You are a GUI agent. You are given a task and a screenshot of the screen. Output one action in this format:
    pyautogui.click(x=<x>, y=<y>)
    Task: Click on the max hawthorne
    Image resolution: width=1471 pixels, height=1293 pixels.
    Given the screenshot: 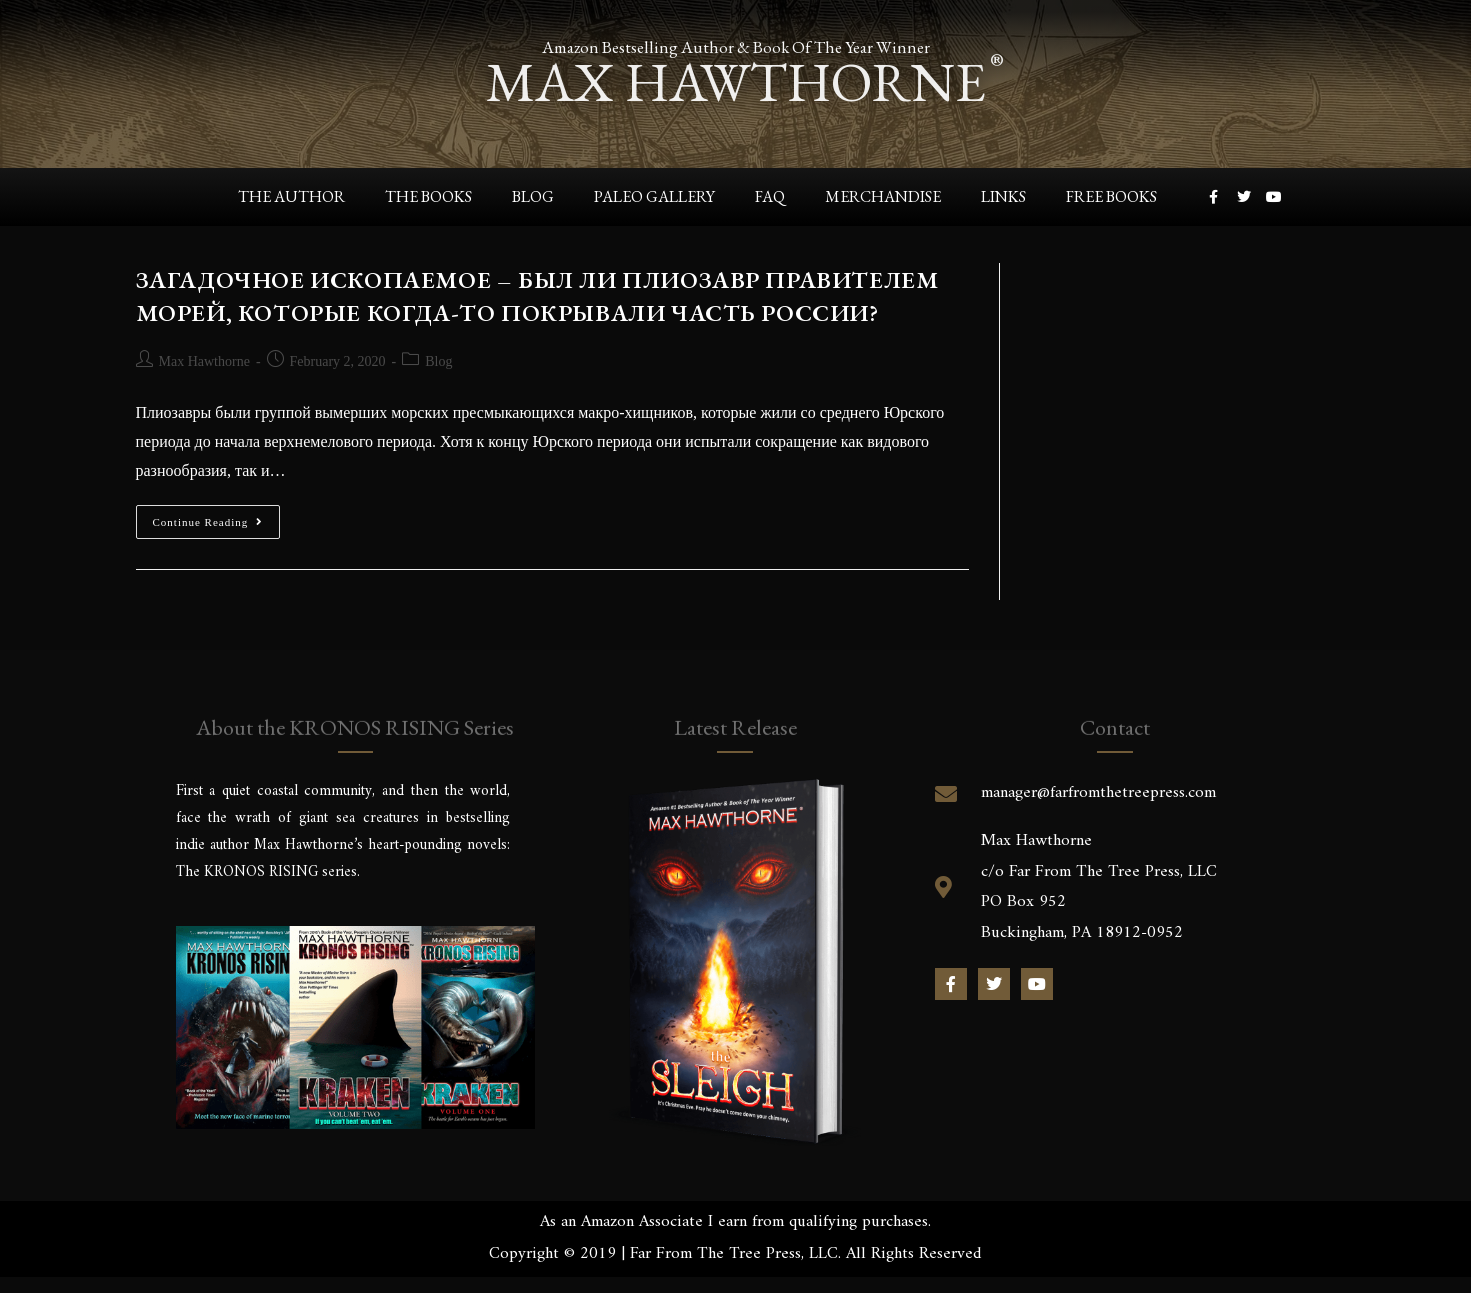 What is the action you would take?
    pyautogui.click(x=736, y=81)
    